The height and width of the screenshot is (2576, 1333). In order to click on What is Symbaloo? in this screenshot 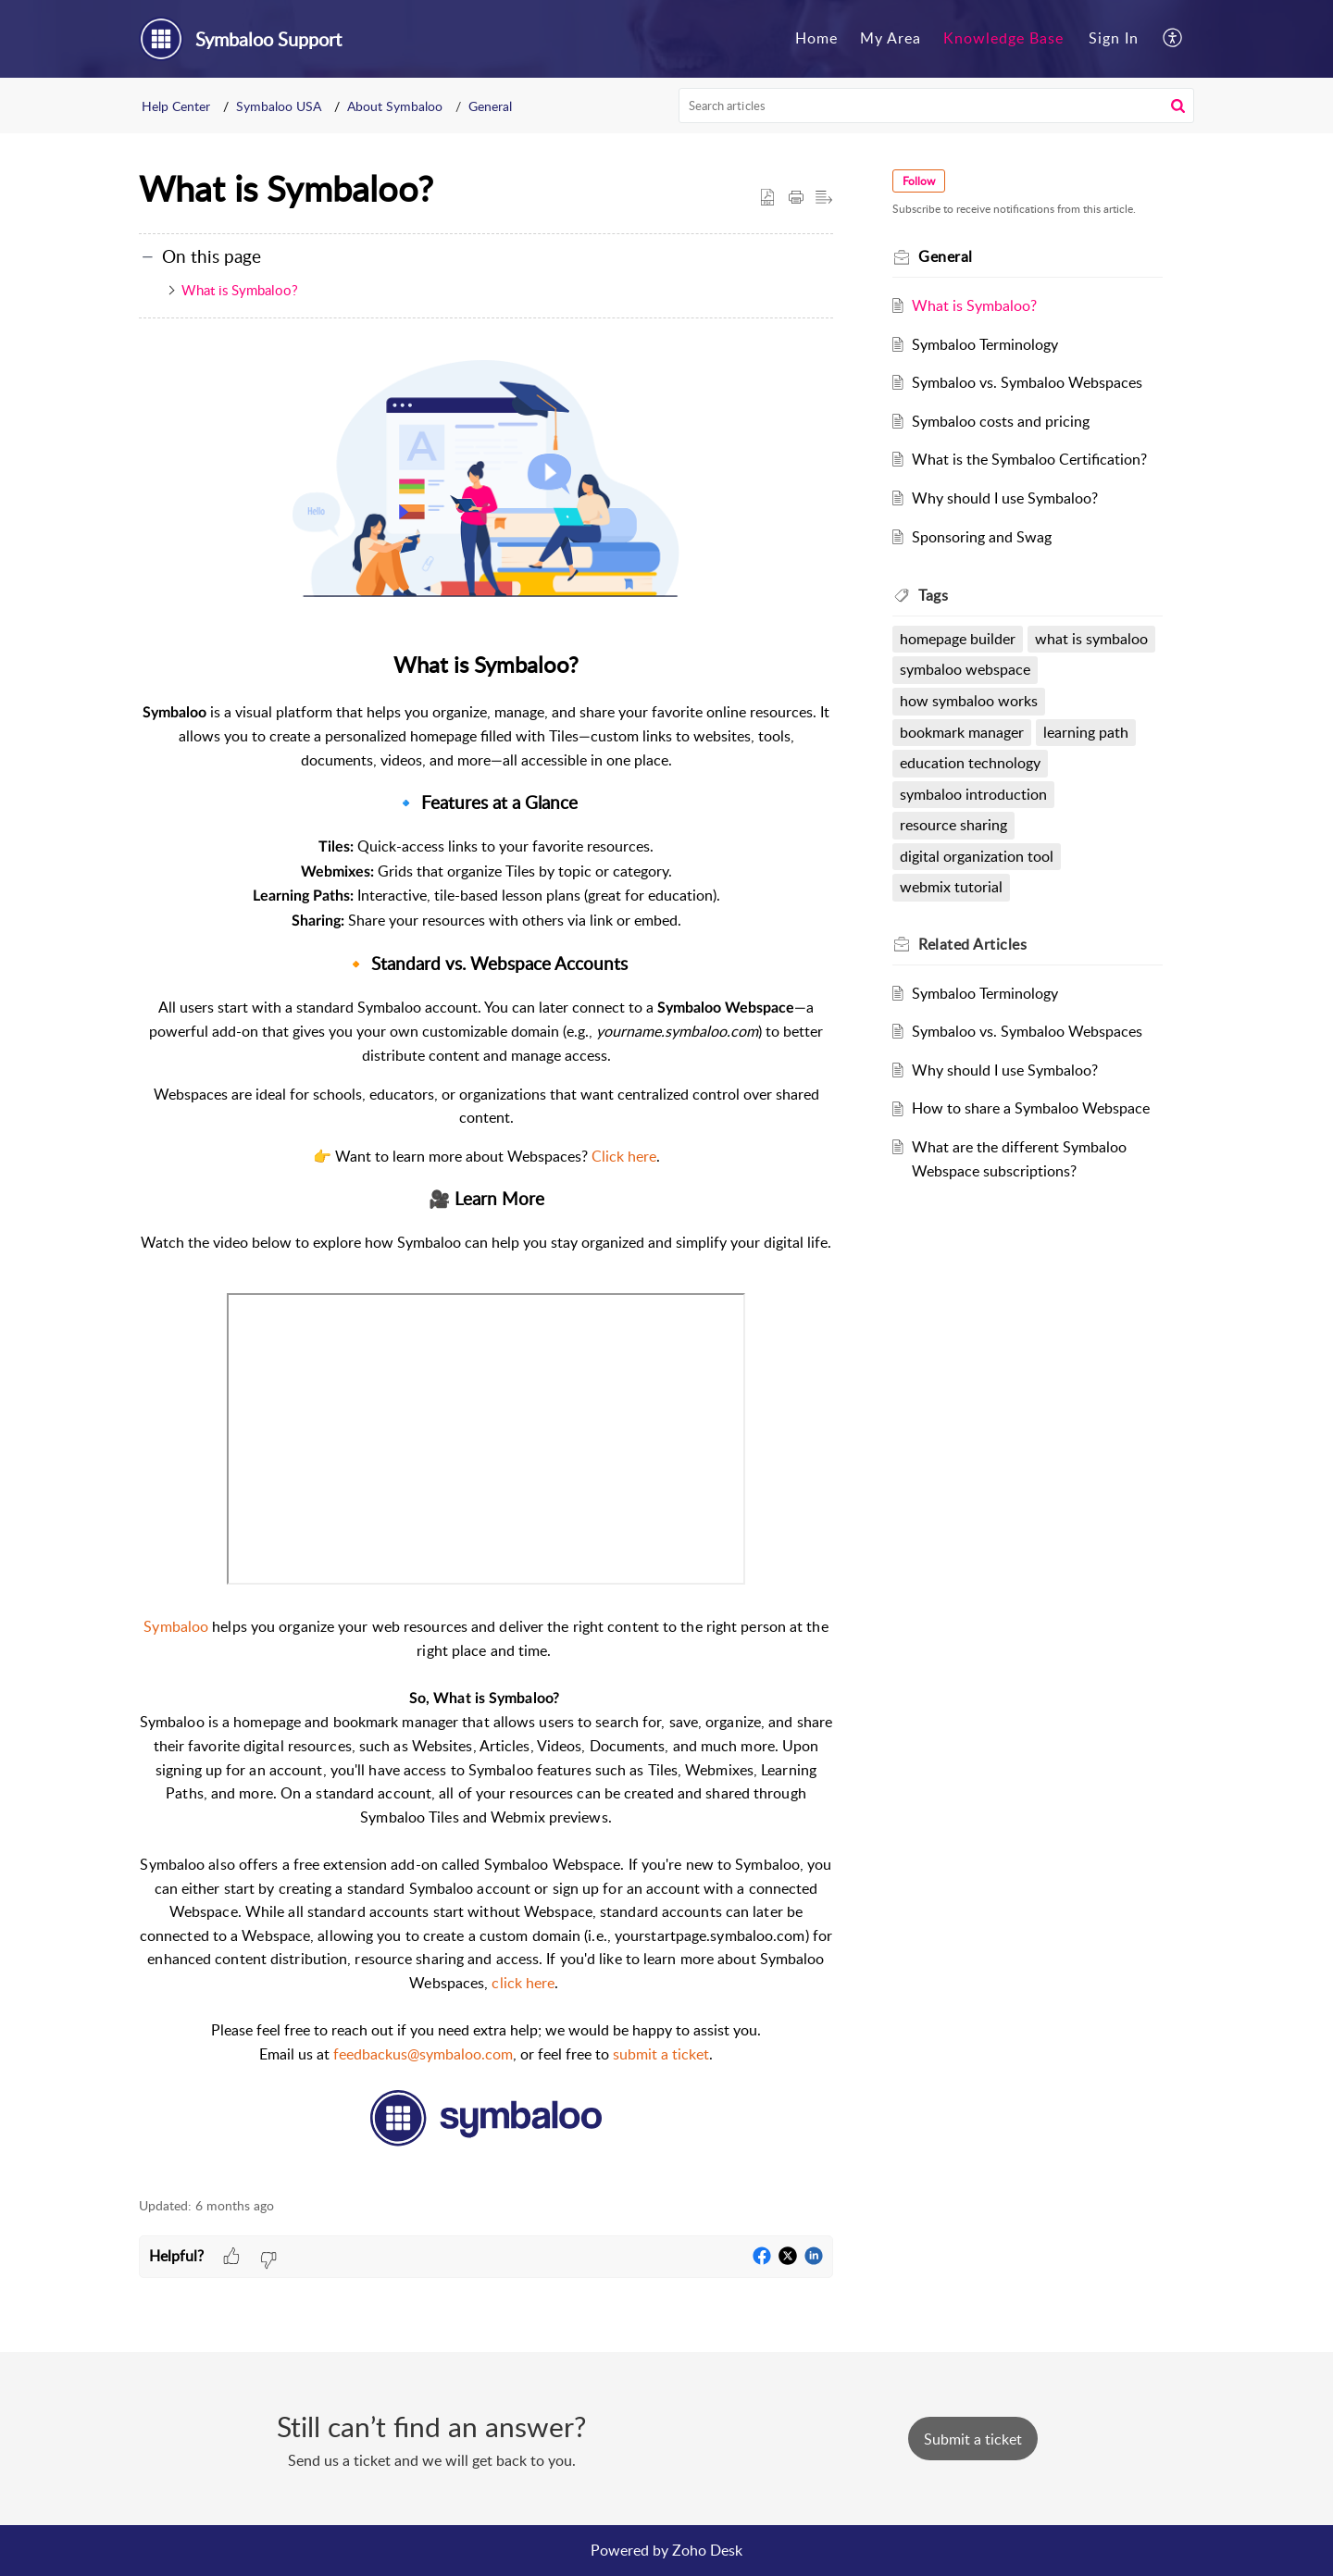, I will do `click(239, 289)`.